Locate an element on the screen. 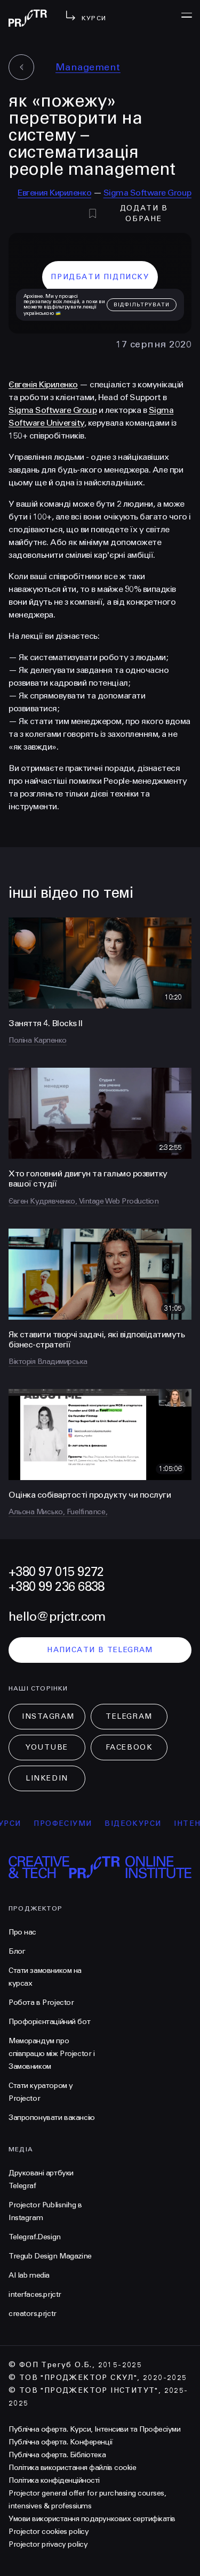 This screenshot has height=2576, width=200. Профорієнтаційний бот is located at coordinates (49, 2021).